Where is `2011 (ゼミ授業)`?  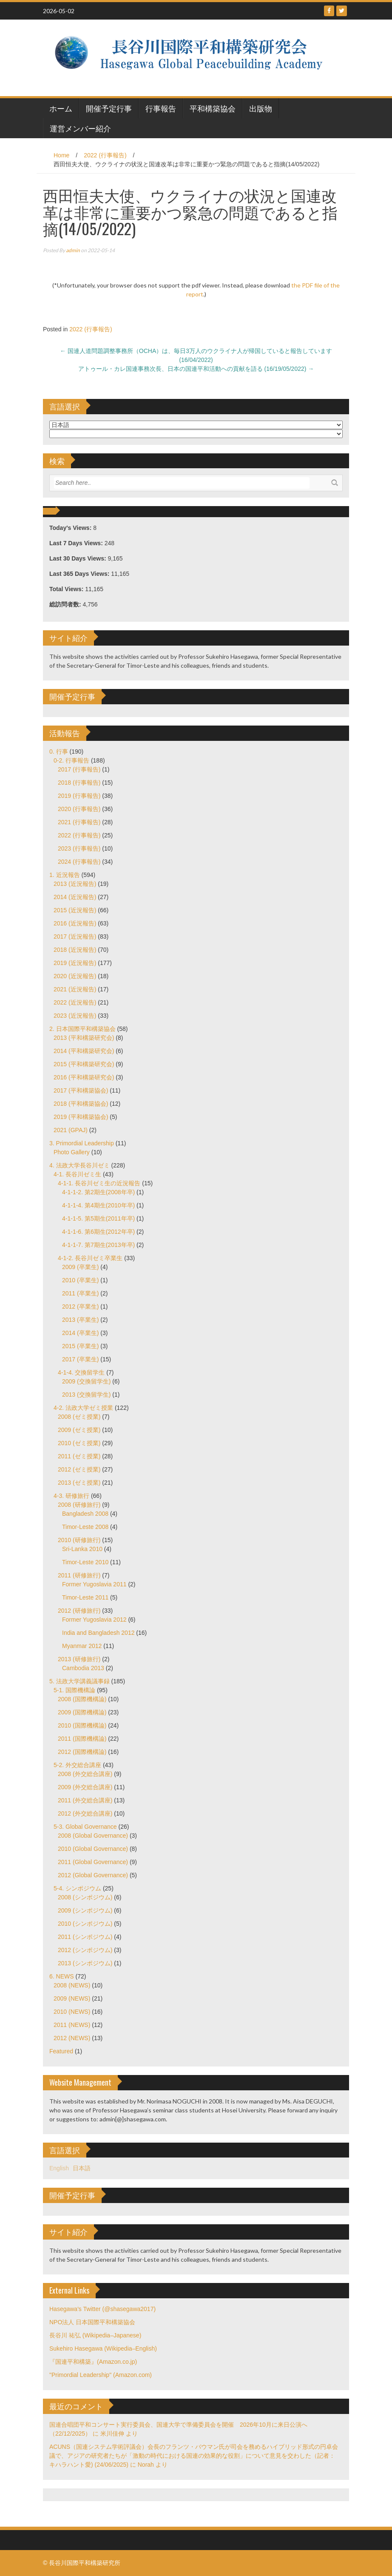
2011 (ゼミ授業) is located at coordinates (79, 1456).